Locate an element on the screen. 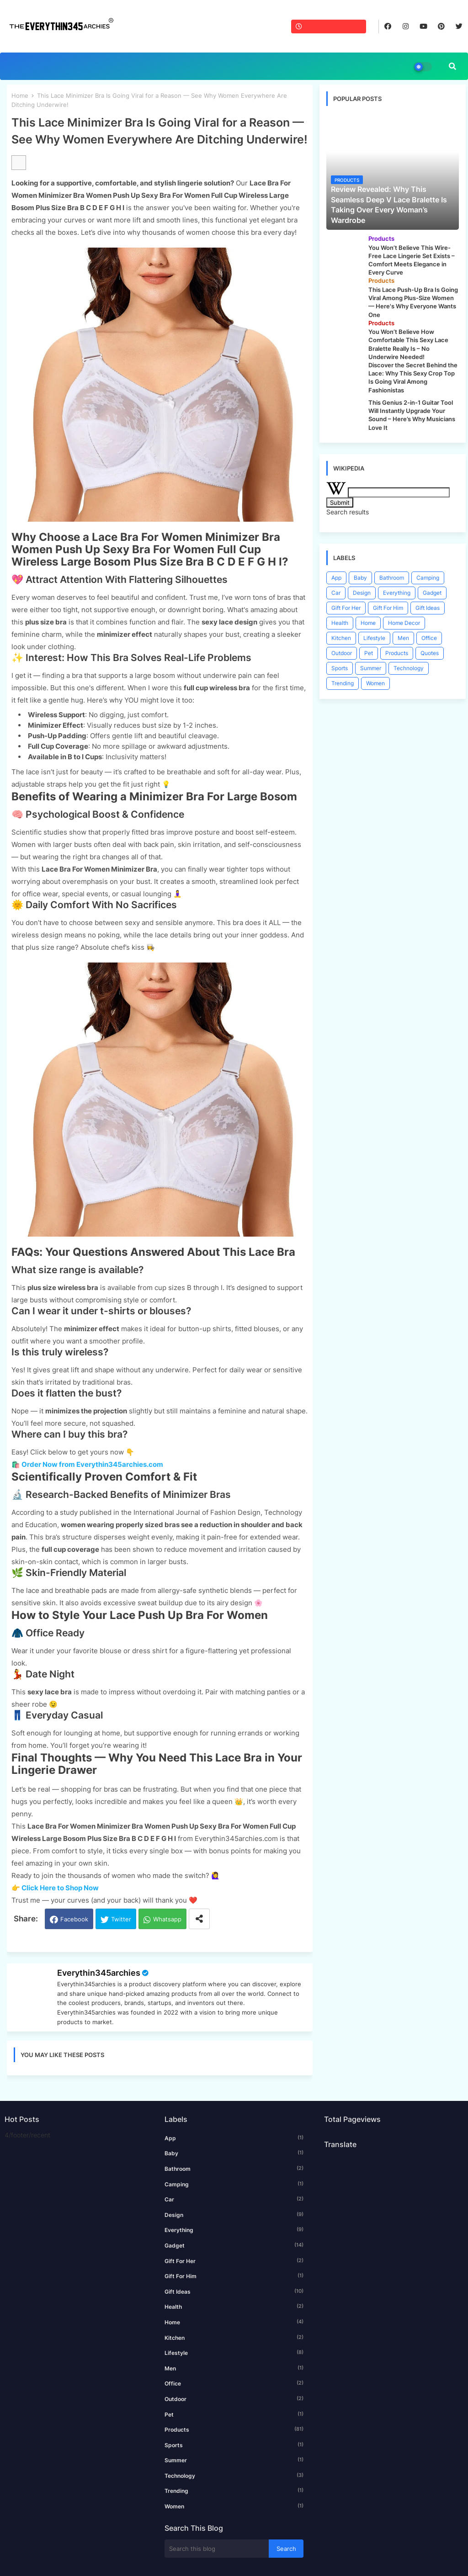  Office is located at coordinates (429, 638).